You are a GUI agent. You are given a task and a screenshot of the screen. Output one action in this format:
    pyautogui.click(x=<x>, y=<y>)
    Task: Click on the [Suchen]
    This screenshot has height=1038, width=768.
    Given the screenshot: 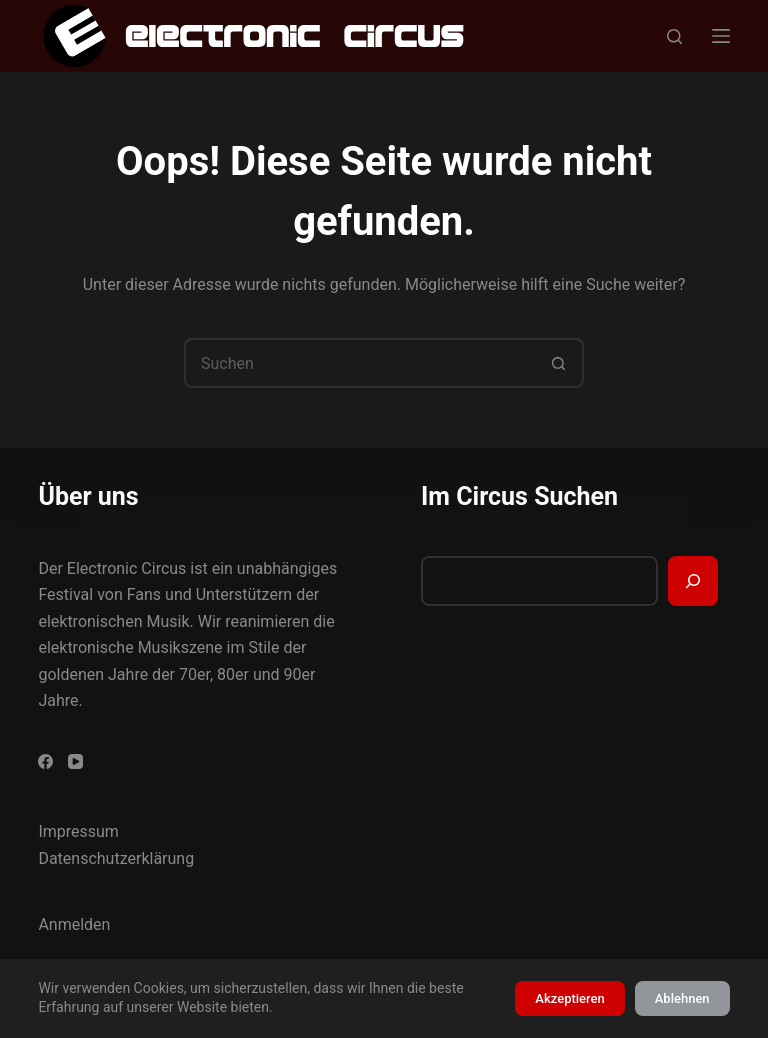 What is the action you would take?
    pyautogui.click(x=674, y=36)
    